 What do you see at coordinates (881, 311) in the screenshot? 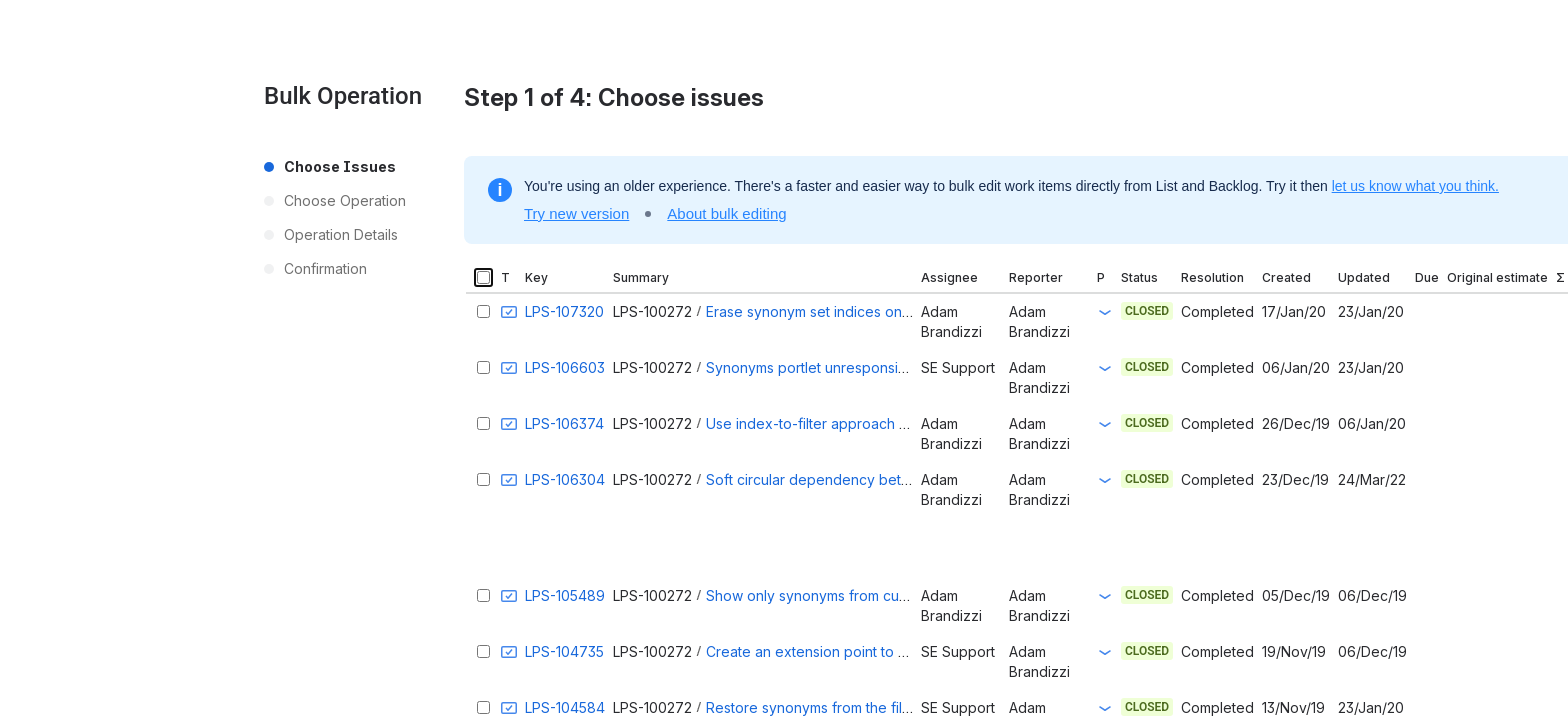
I see `Erase synonym set indices only on company deletion` at bounding box center [881, 311].